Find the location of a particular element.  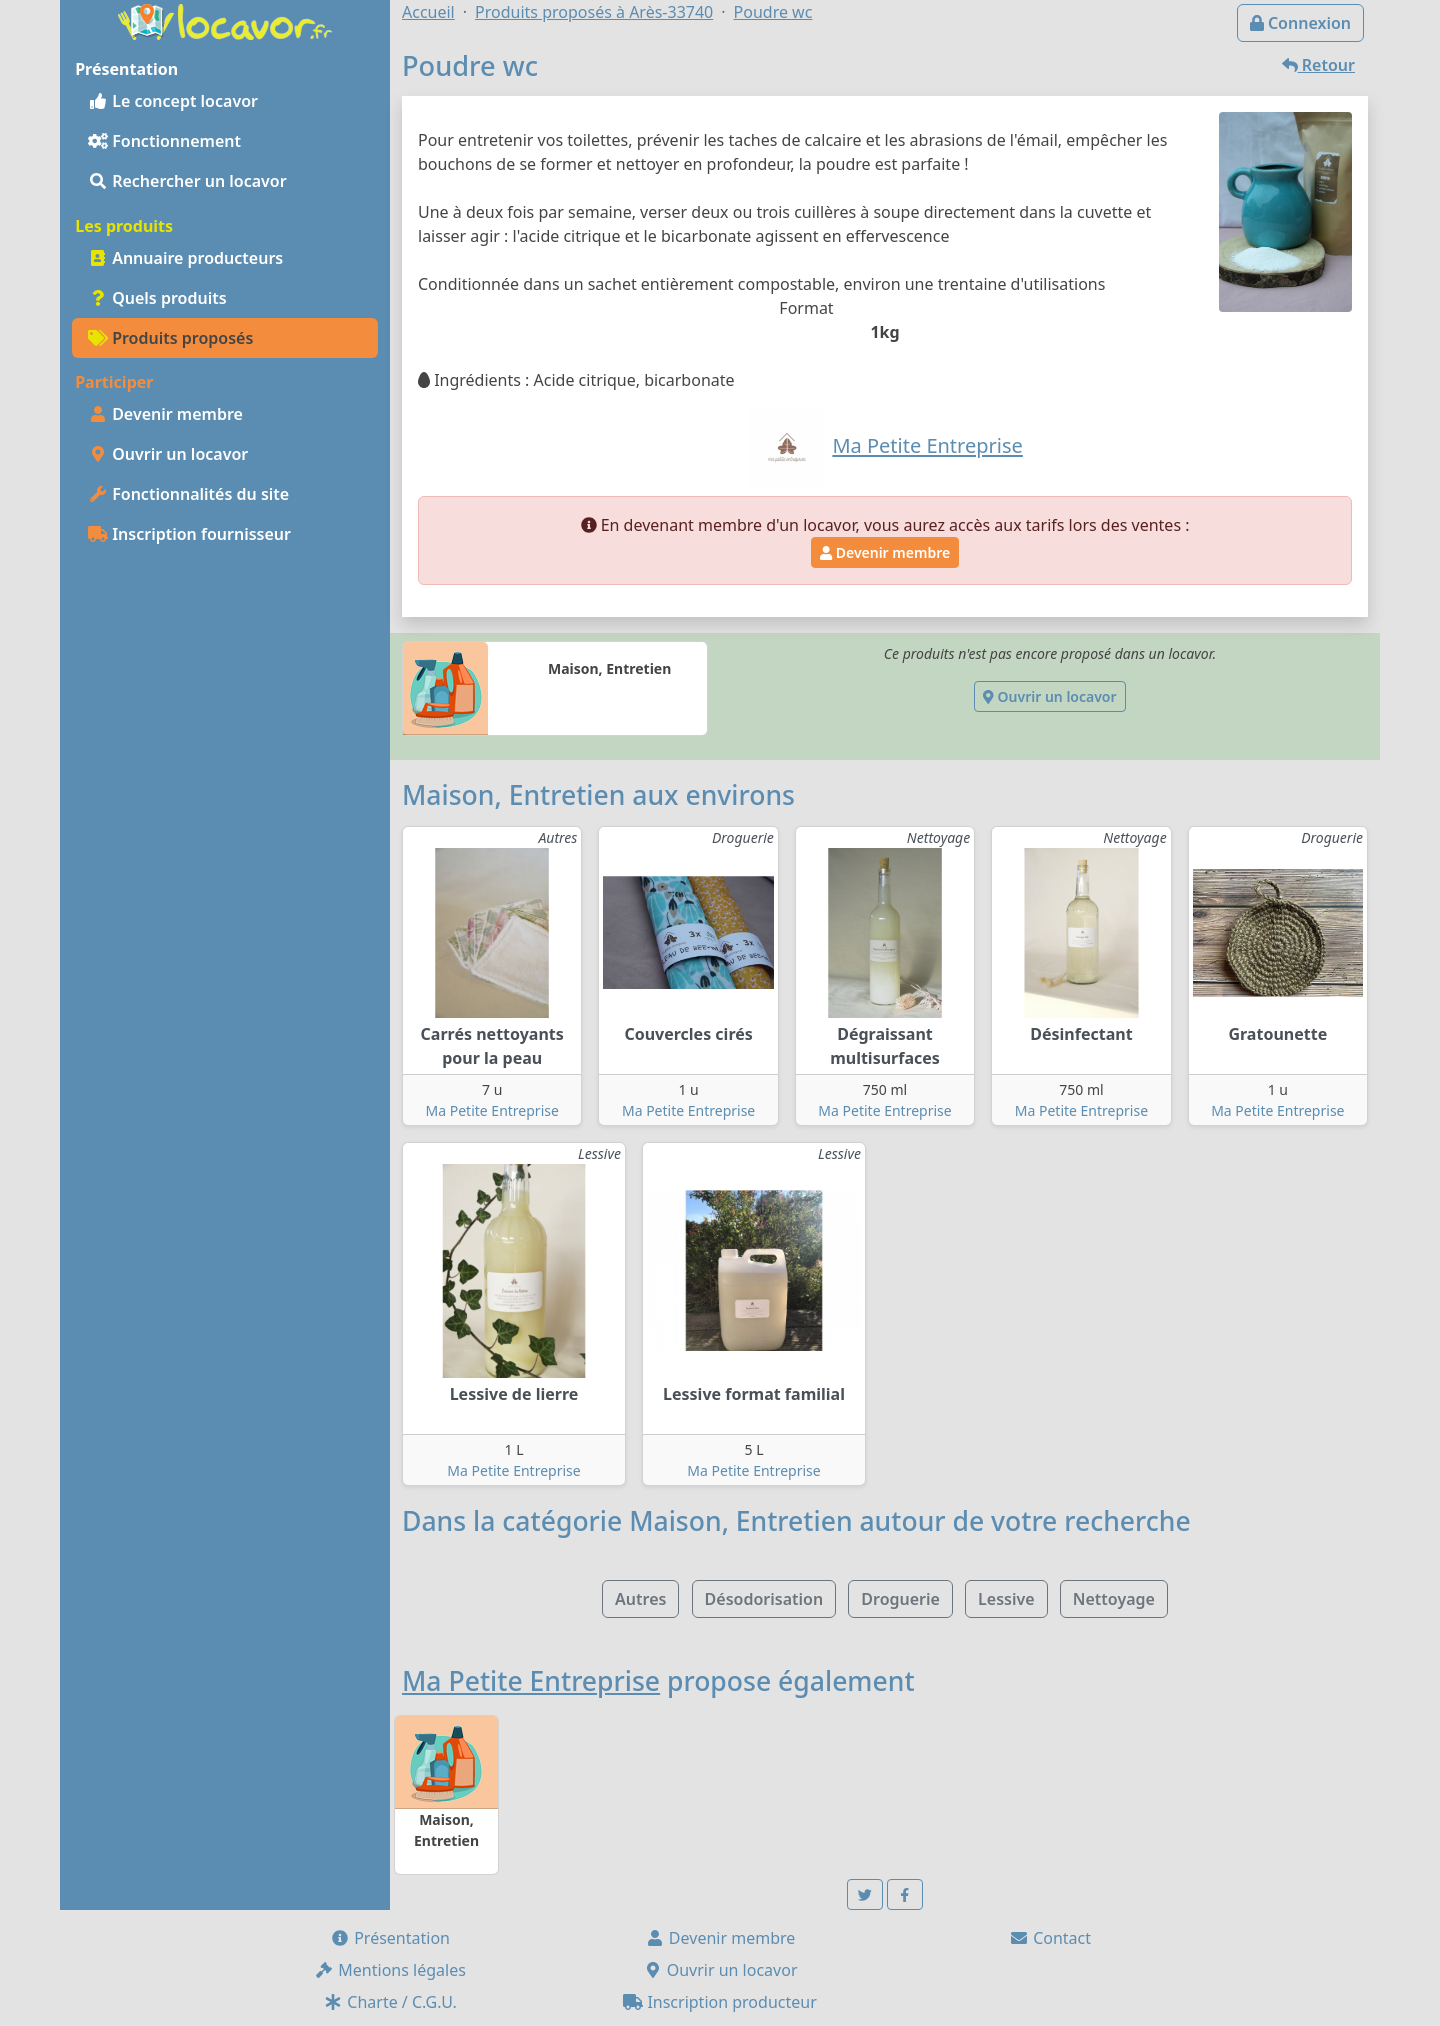

Charte / C.G.U. is located at coordinates (390, 2002).